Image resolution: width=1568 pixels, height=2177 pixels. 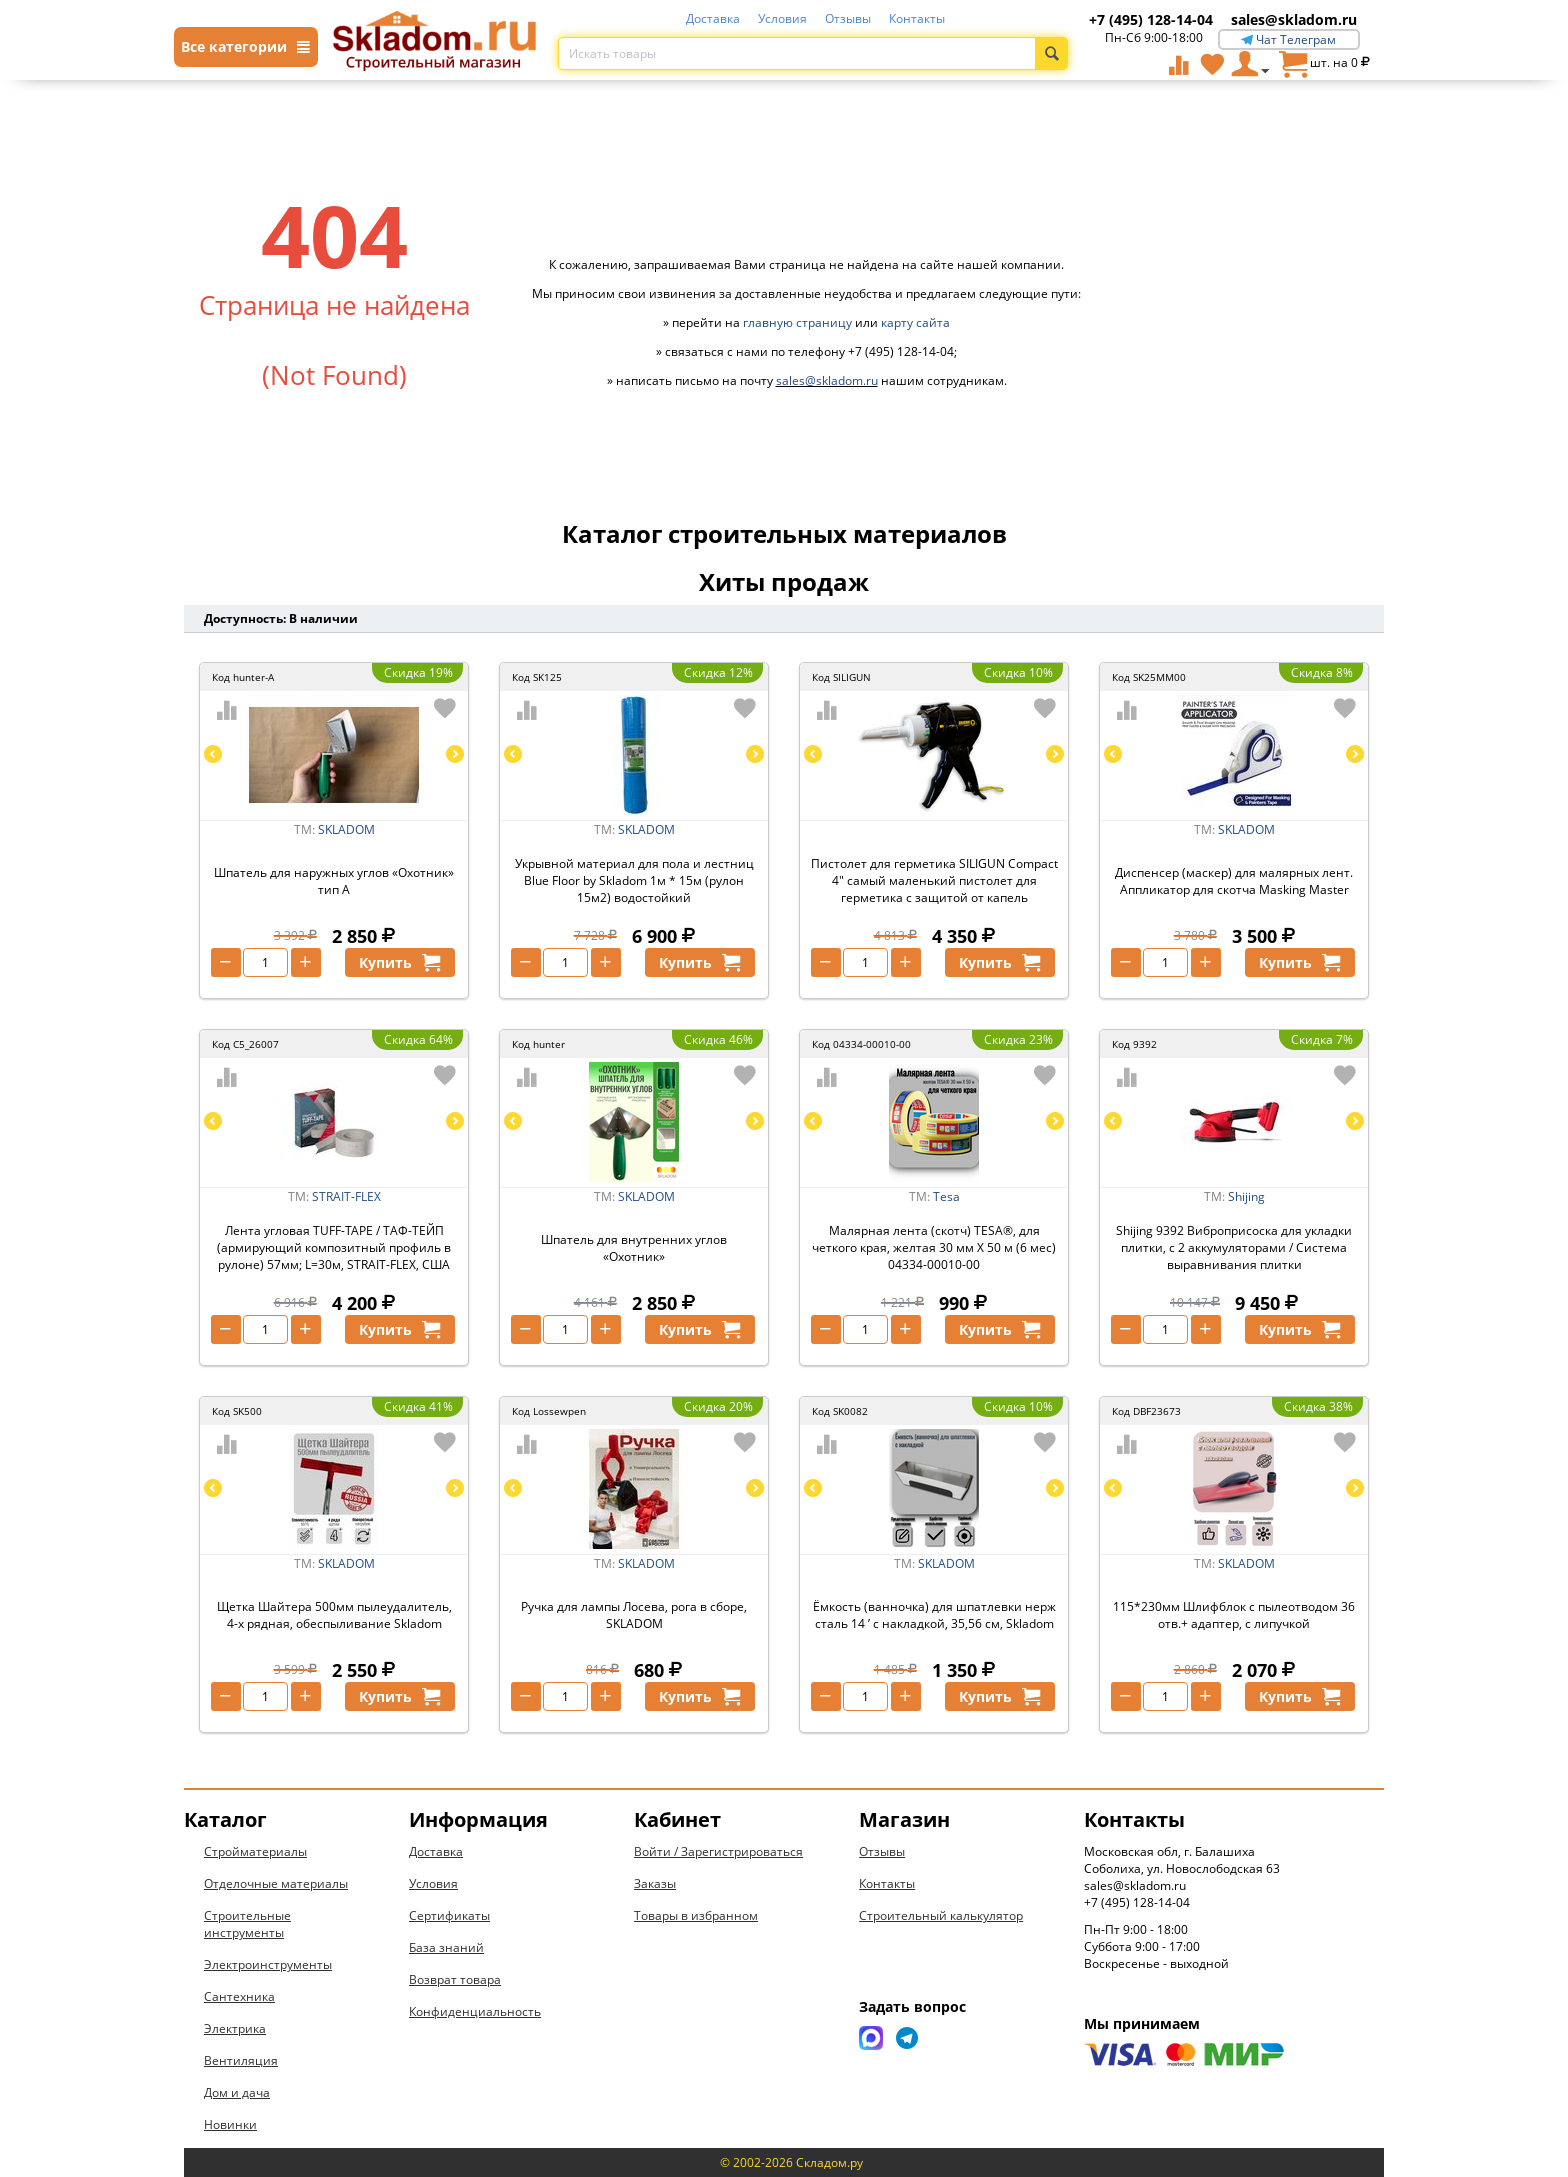 I want to click on Tesa, so click(x=946, y=1196).